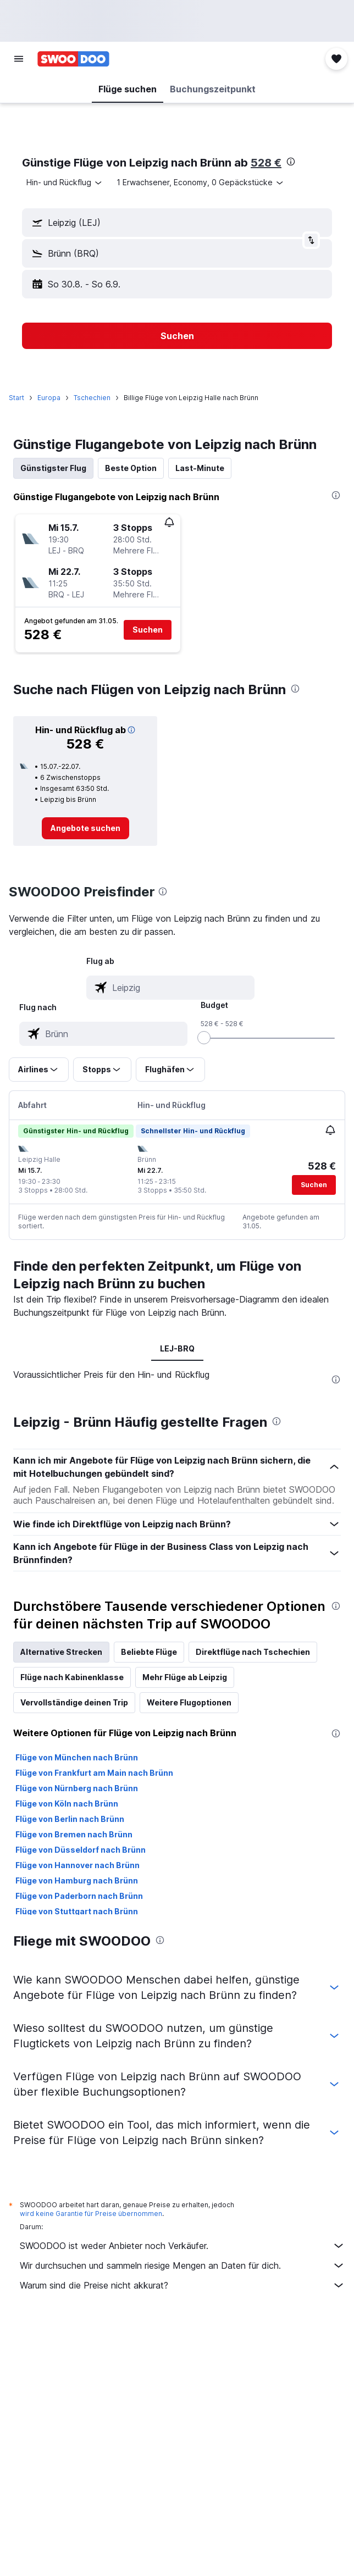 The image size is (354, 2576). I want to click on Günstigster Flug [tab], so click(53, 468).